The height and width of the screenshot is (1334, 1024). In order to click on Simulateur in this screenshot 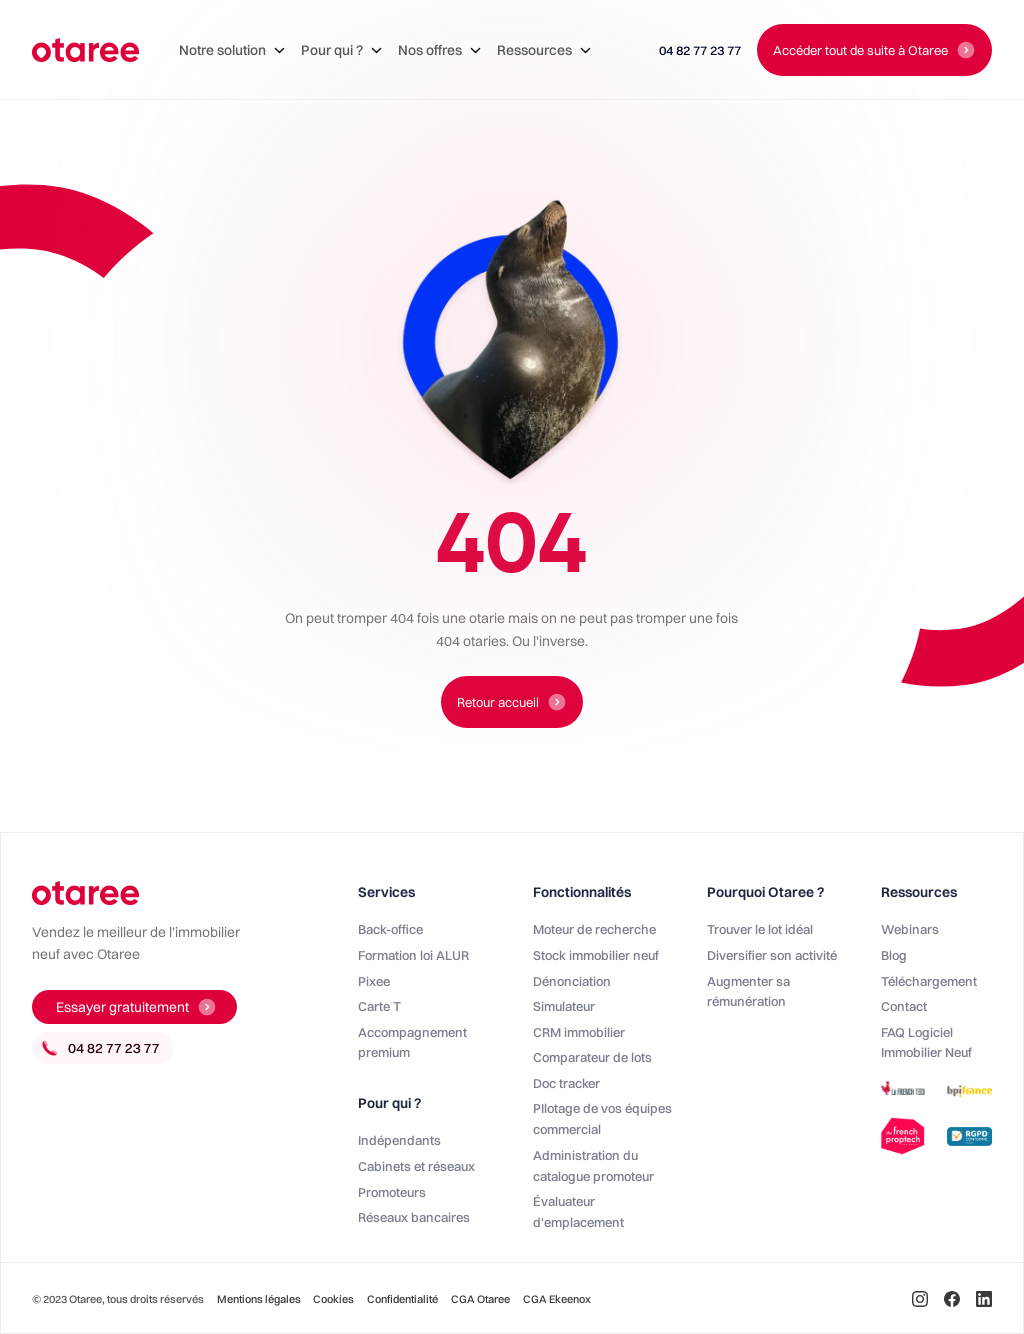, I will do `click(564, 1006)`.